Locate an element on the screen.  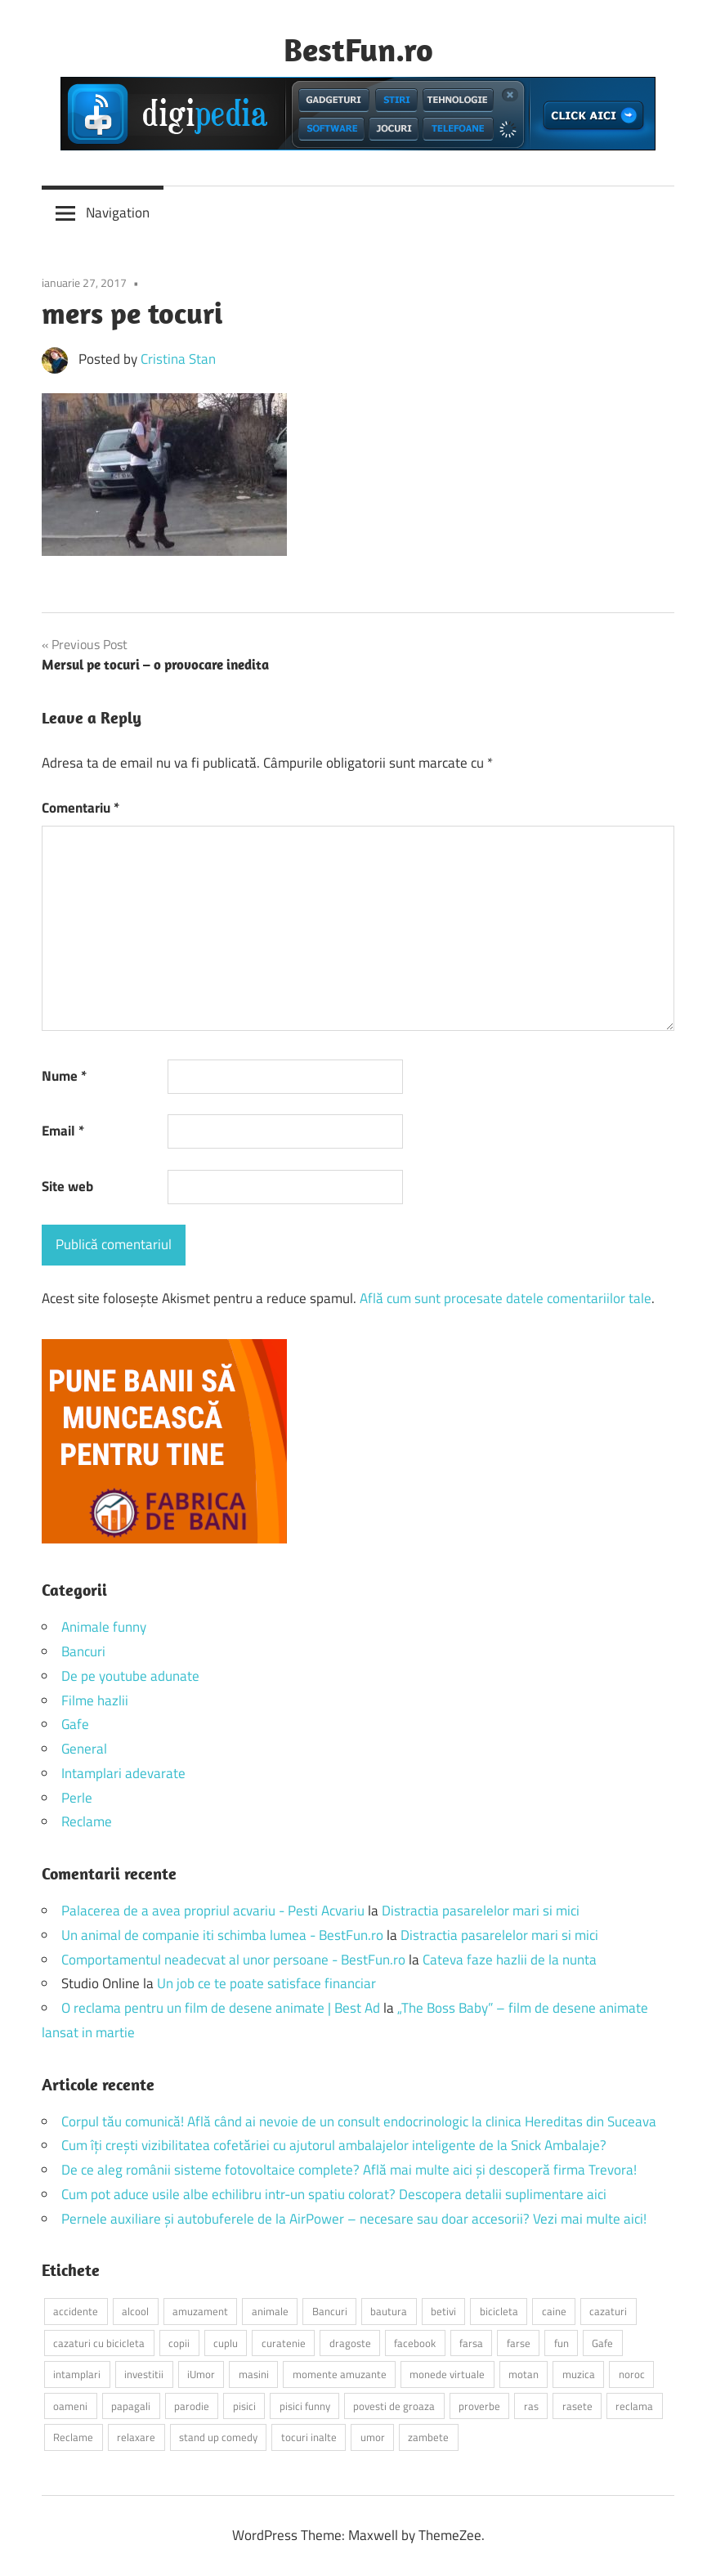
caine [caine (2 elemente)] is located at coordinates (554, 2311).